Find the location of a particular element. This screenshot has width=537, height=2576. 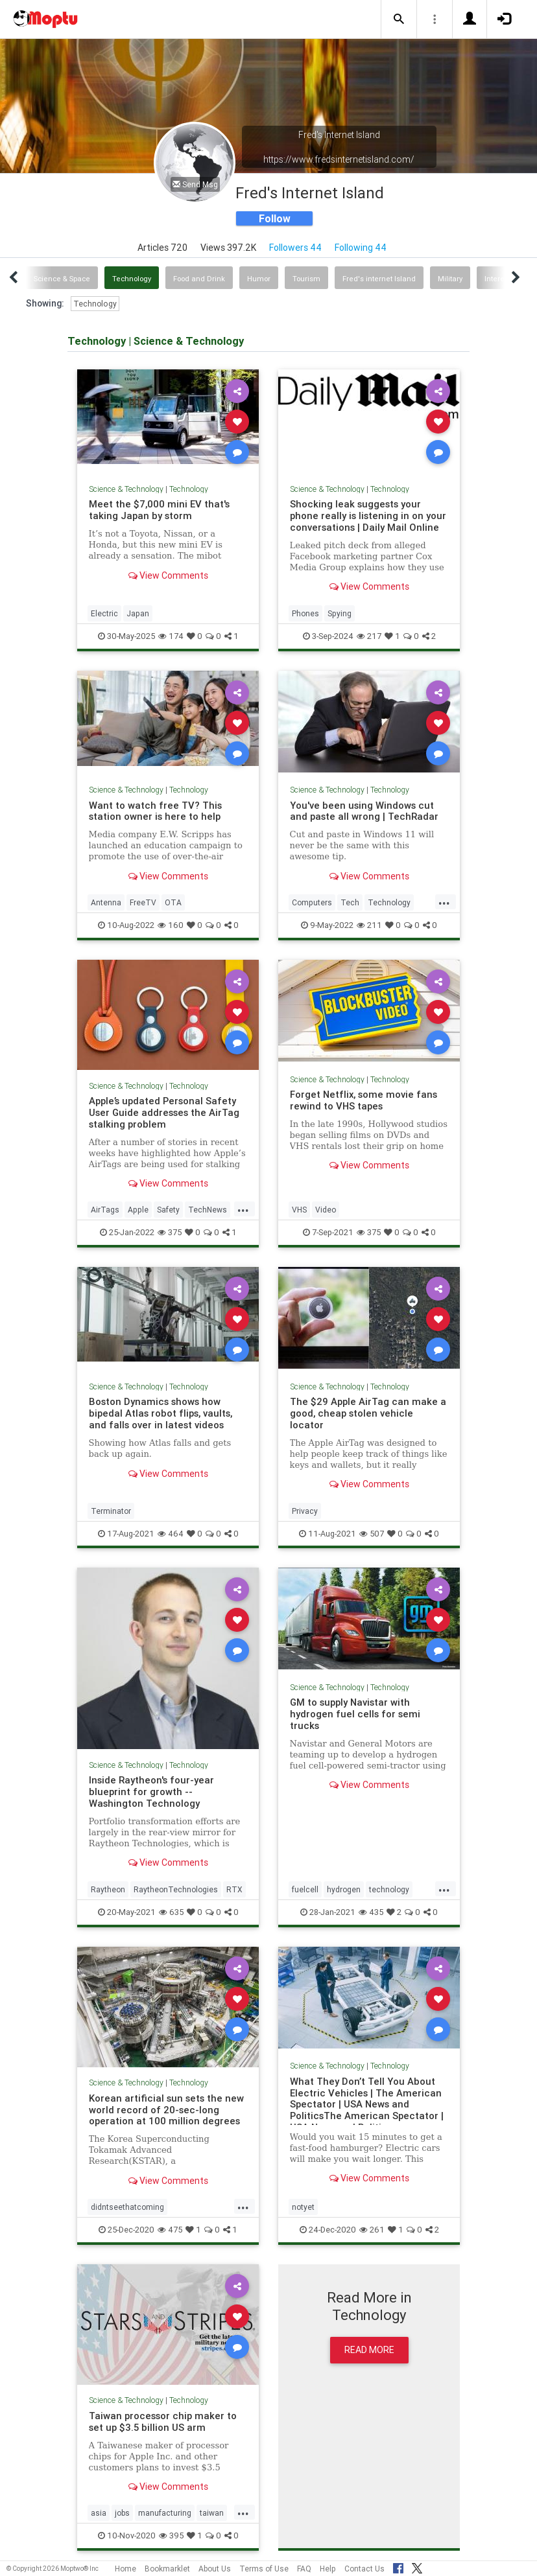

Following 44 is located at coordinates (361, 247).